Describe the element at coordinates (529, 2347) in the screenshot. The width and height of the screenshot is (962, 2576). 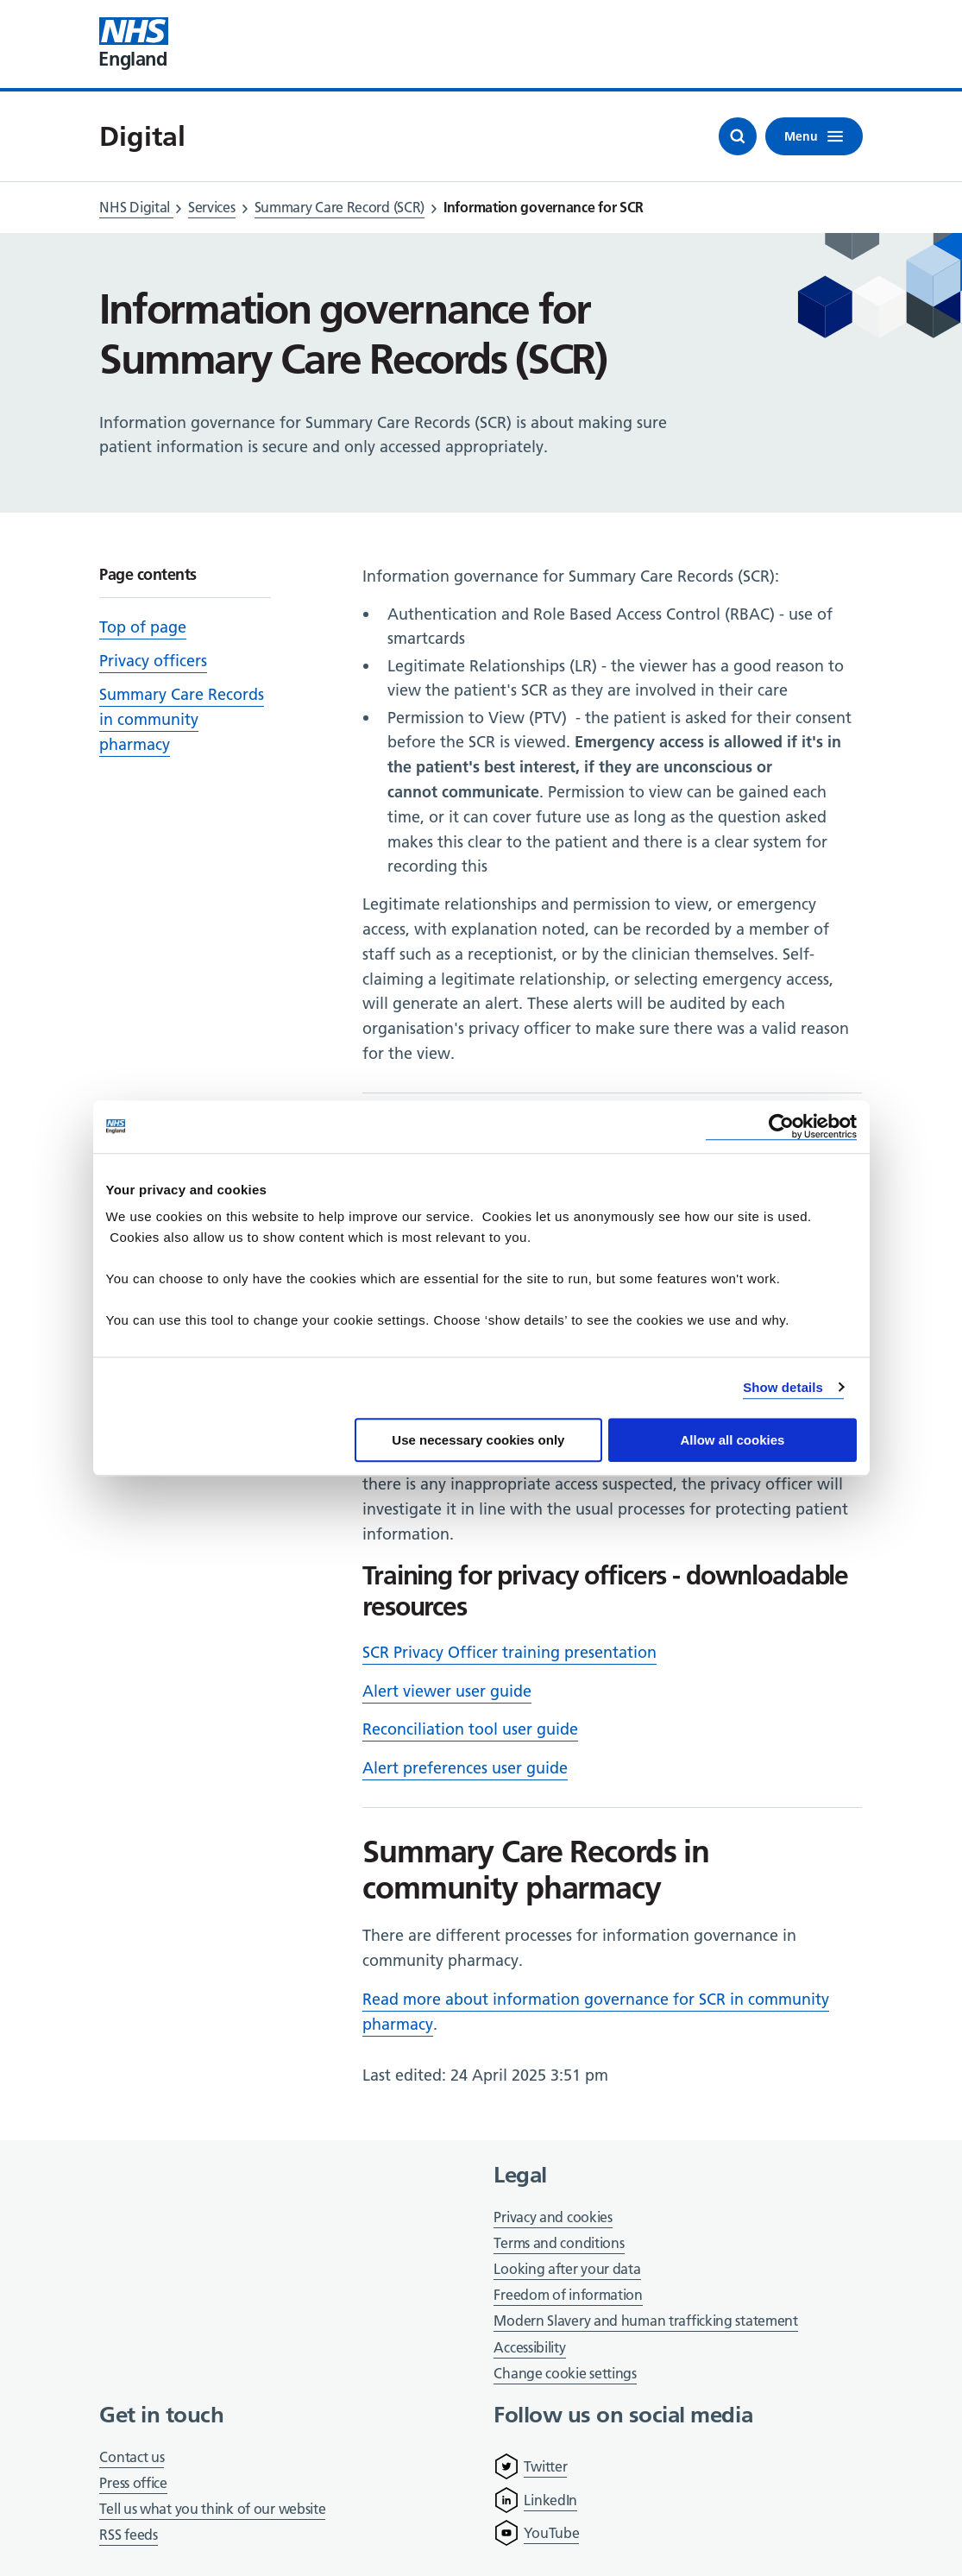
I see `Accessibility` at that location.